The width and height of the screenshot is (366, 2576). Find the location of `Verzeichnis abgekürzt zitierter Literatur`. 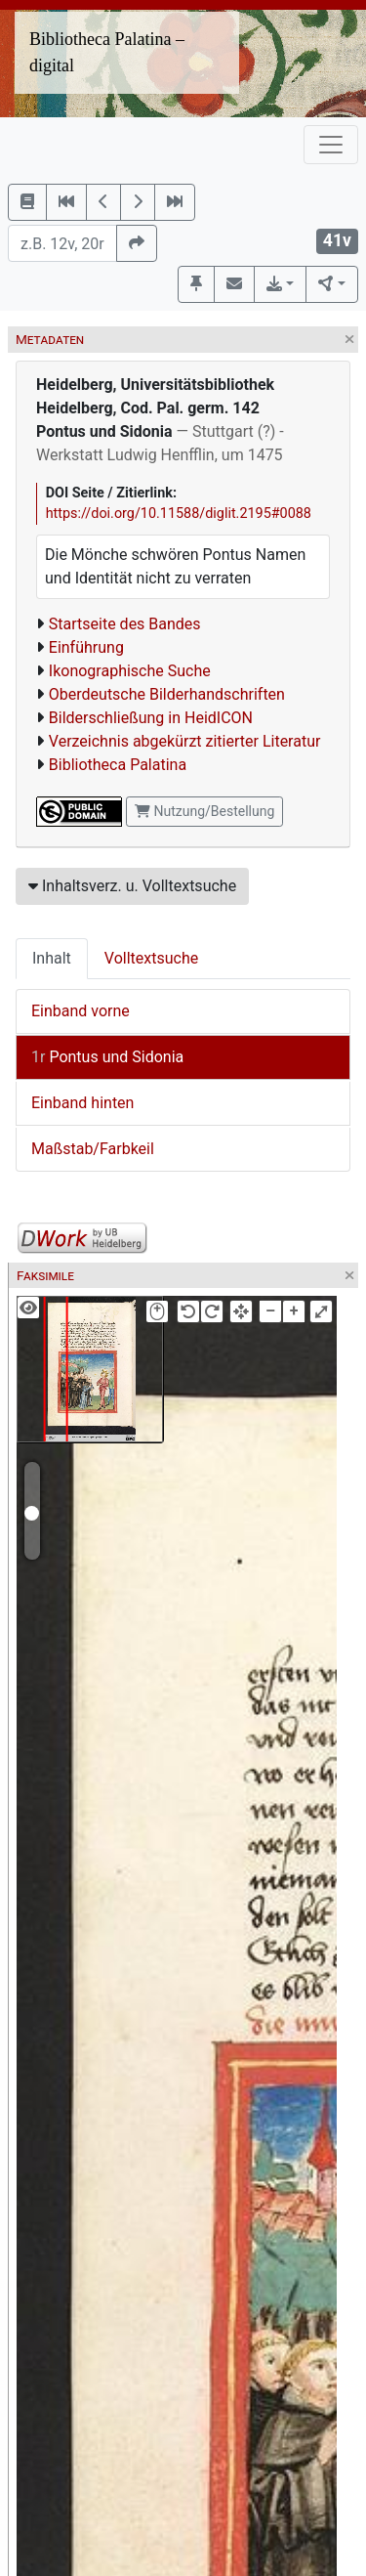

Verzeichnis abgekürzt zitierter Literatur is located at coordinates (185, 741).